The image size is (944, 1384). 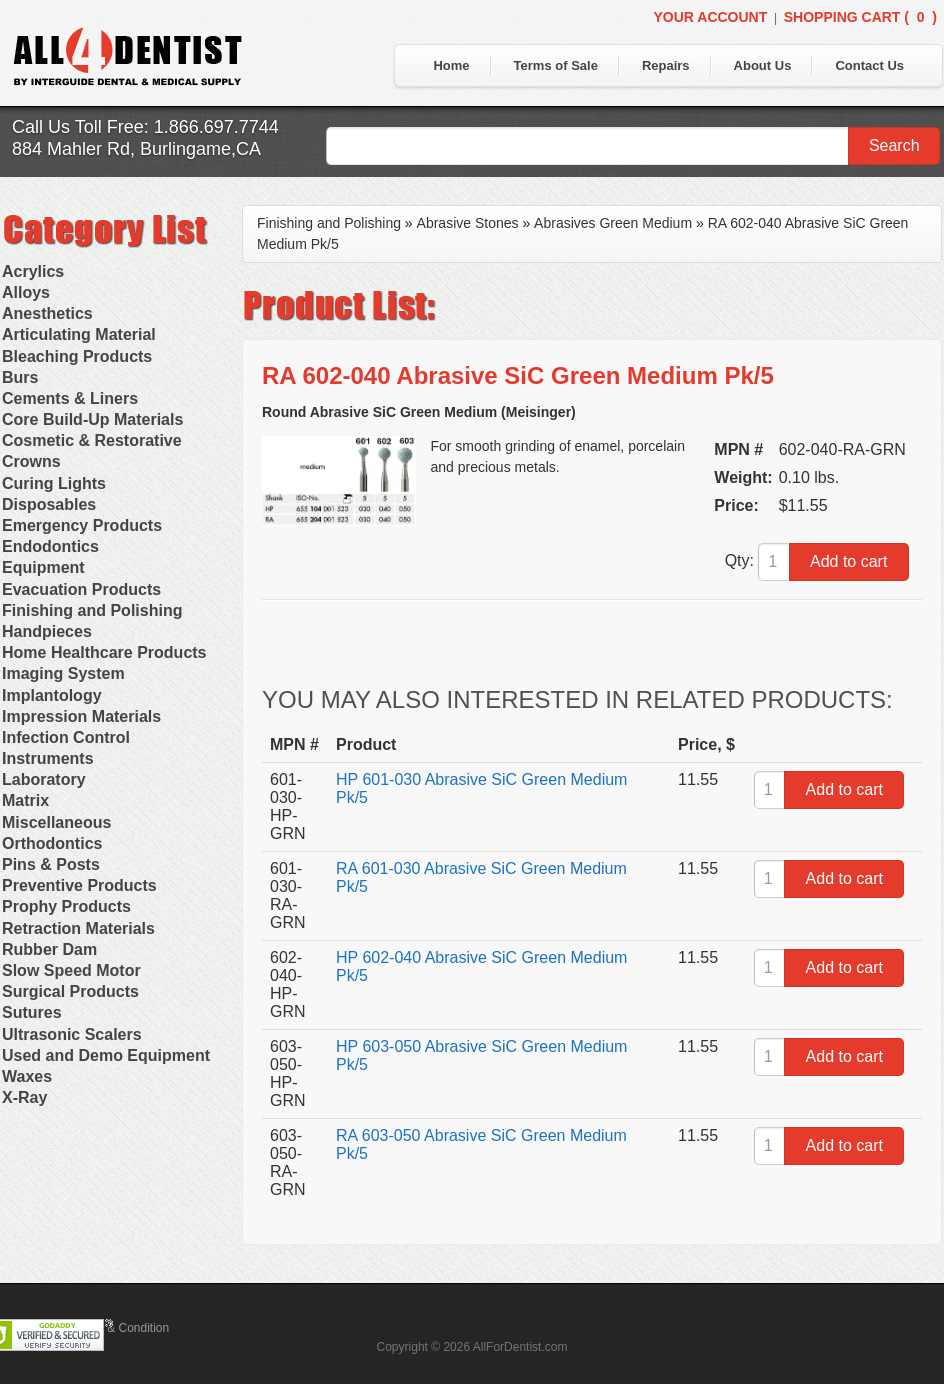 I want to click on Home Healthcare Products, so click(x=104, y=652).